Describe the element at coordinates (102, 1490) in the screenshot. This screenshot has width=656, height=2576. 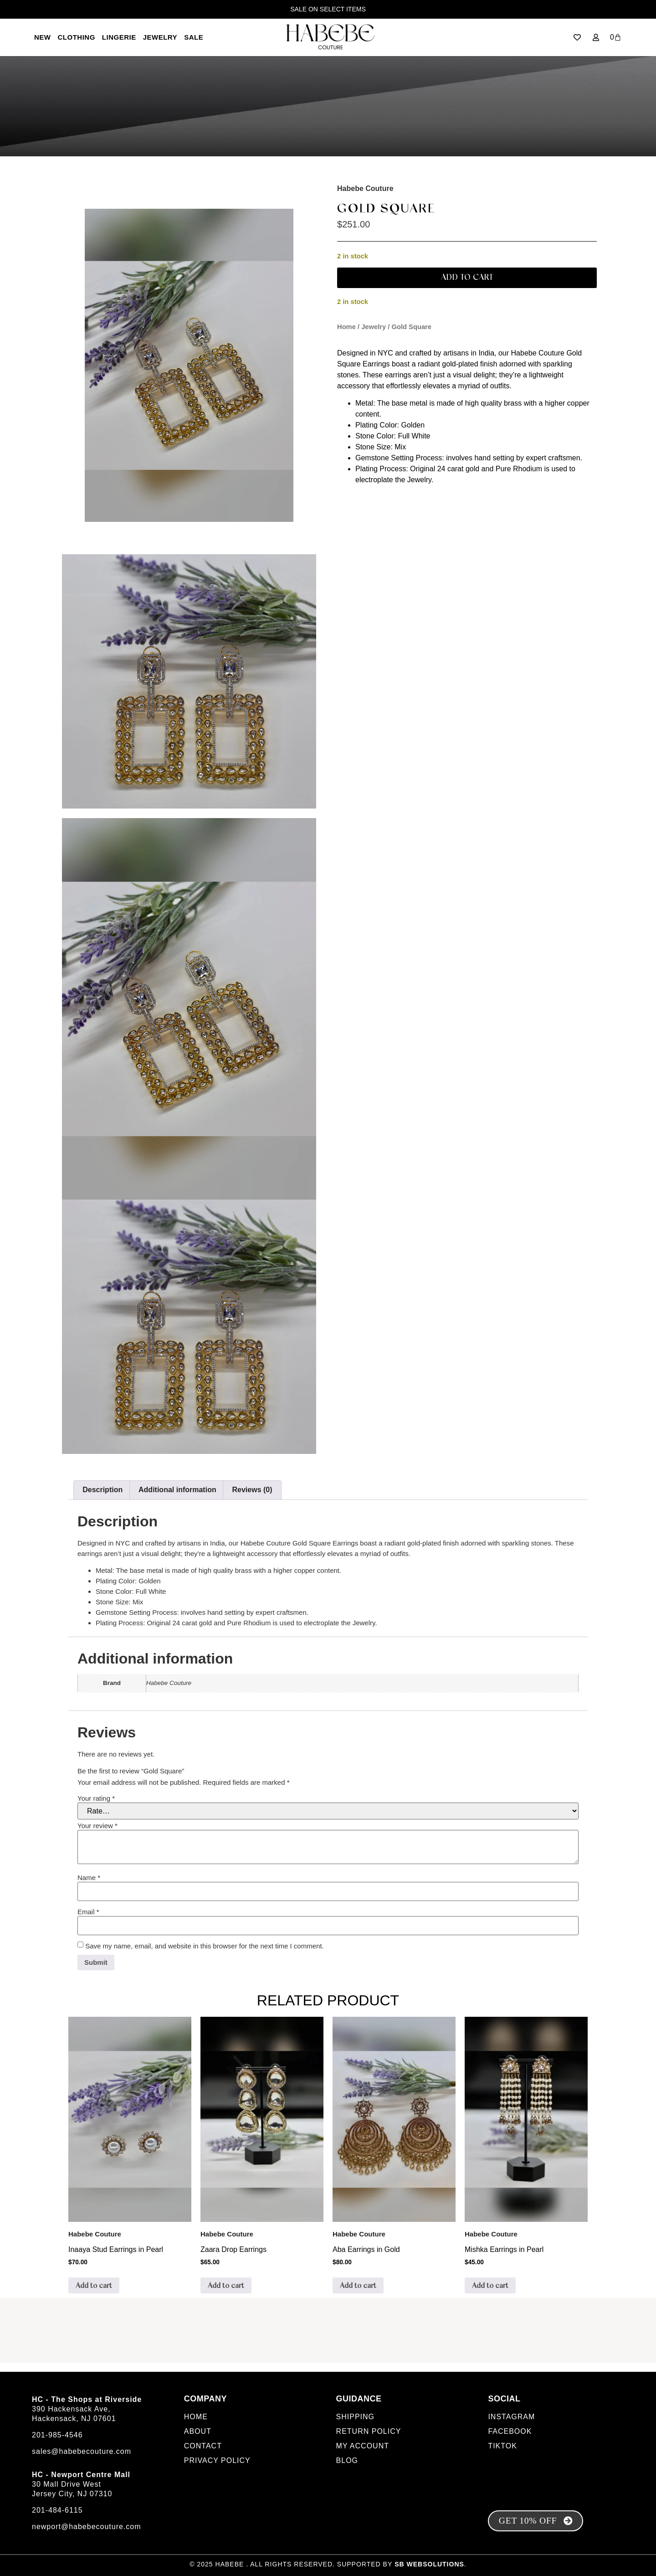
I see `Description [tab]` at that location.